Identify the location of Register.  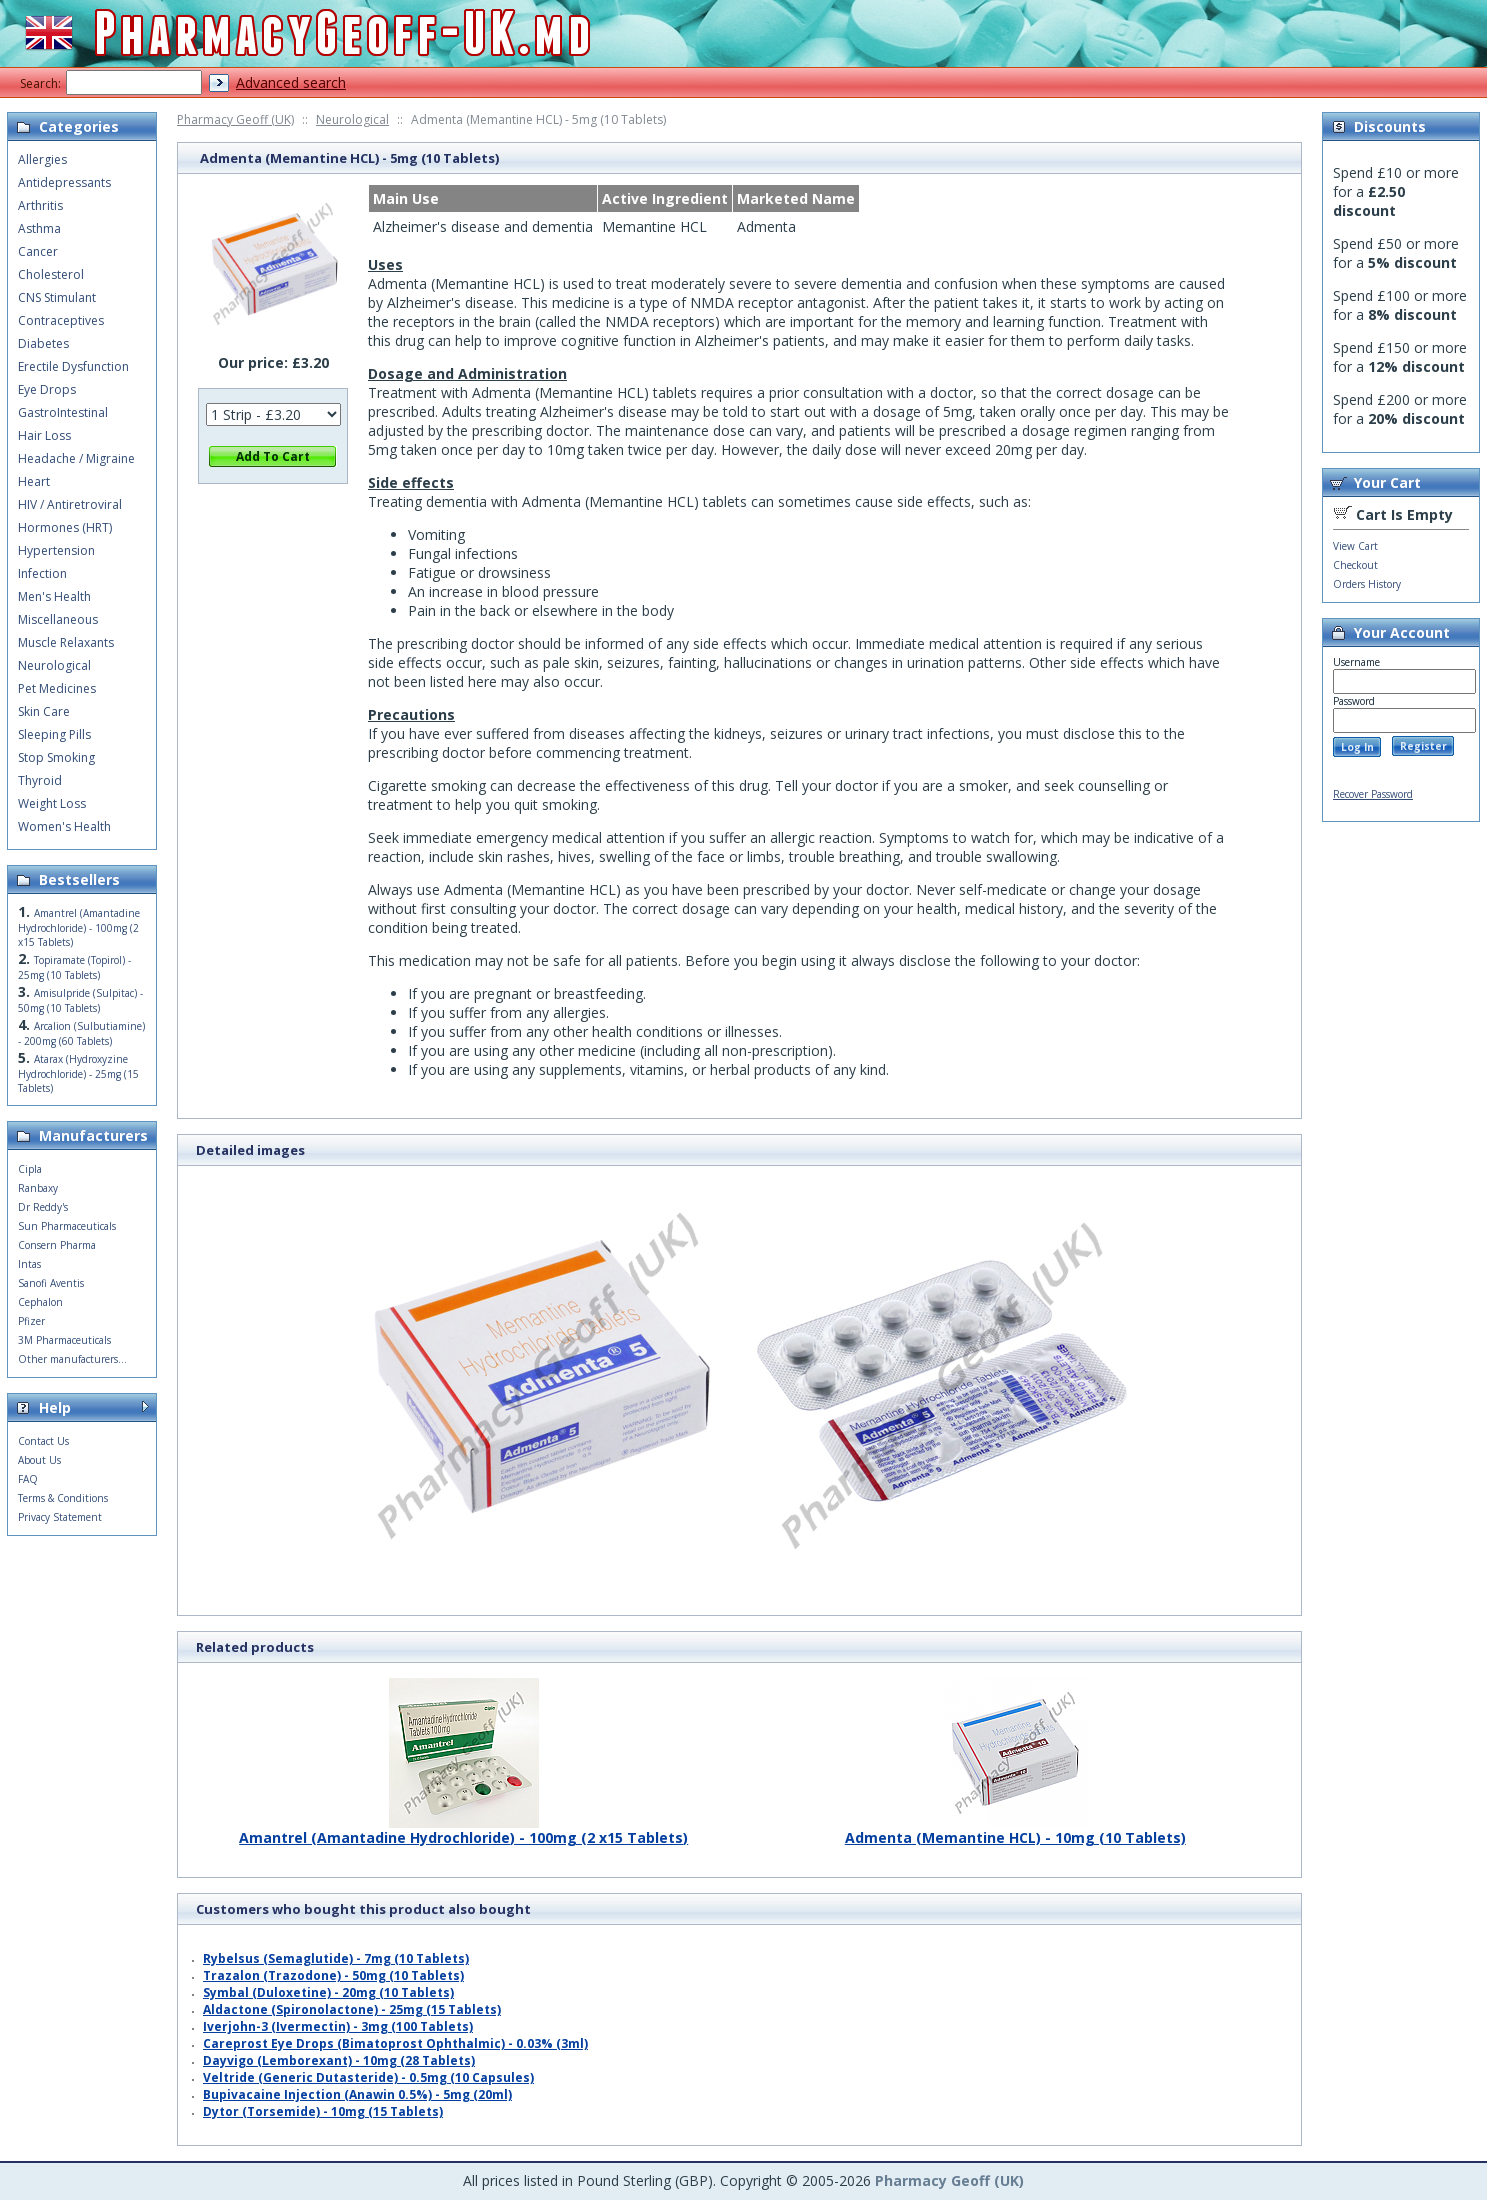
(1423, 746).